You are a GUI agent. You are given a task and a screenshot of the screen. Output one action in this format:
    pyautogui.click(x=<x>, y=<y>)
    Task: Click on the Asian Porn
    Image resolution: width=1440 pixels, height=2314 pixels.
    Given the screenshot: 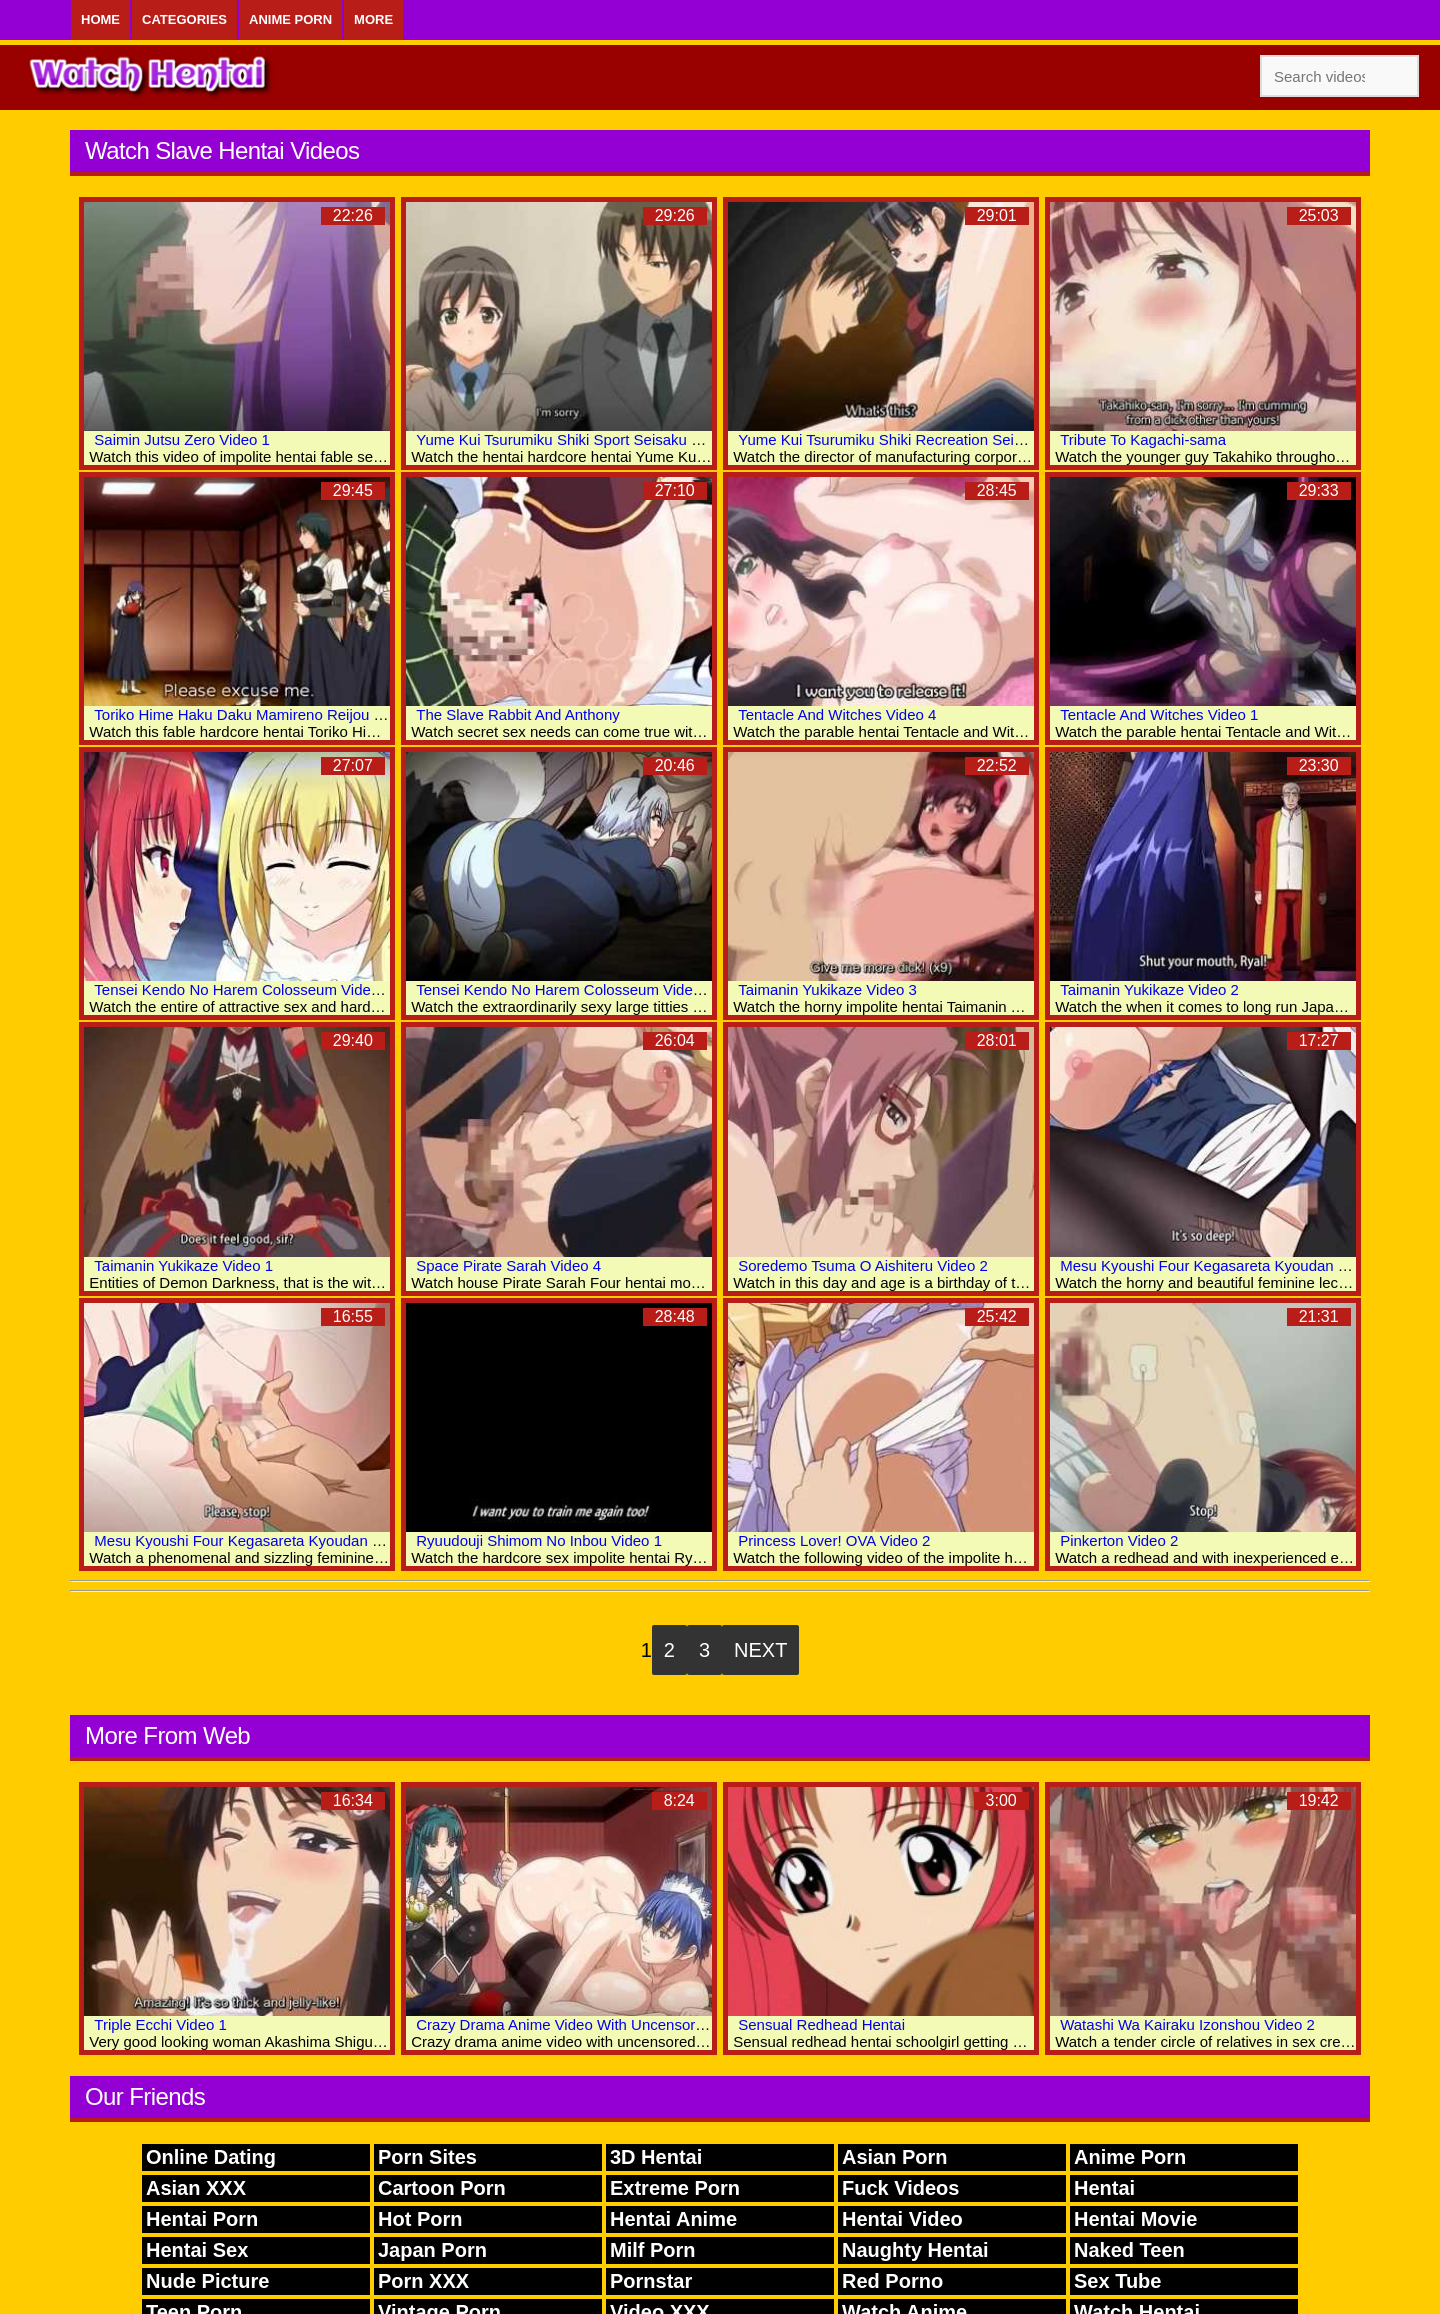 What is the action you would take?
    pyautogui.click(x=895, y=2157)
    